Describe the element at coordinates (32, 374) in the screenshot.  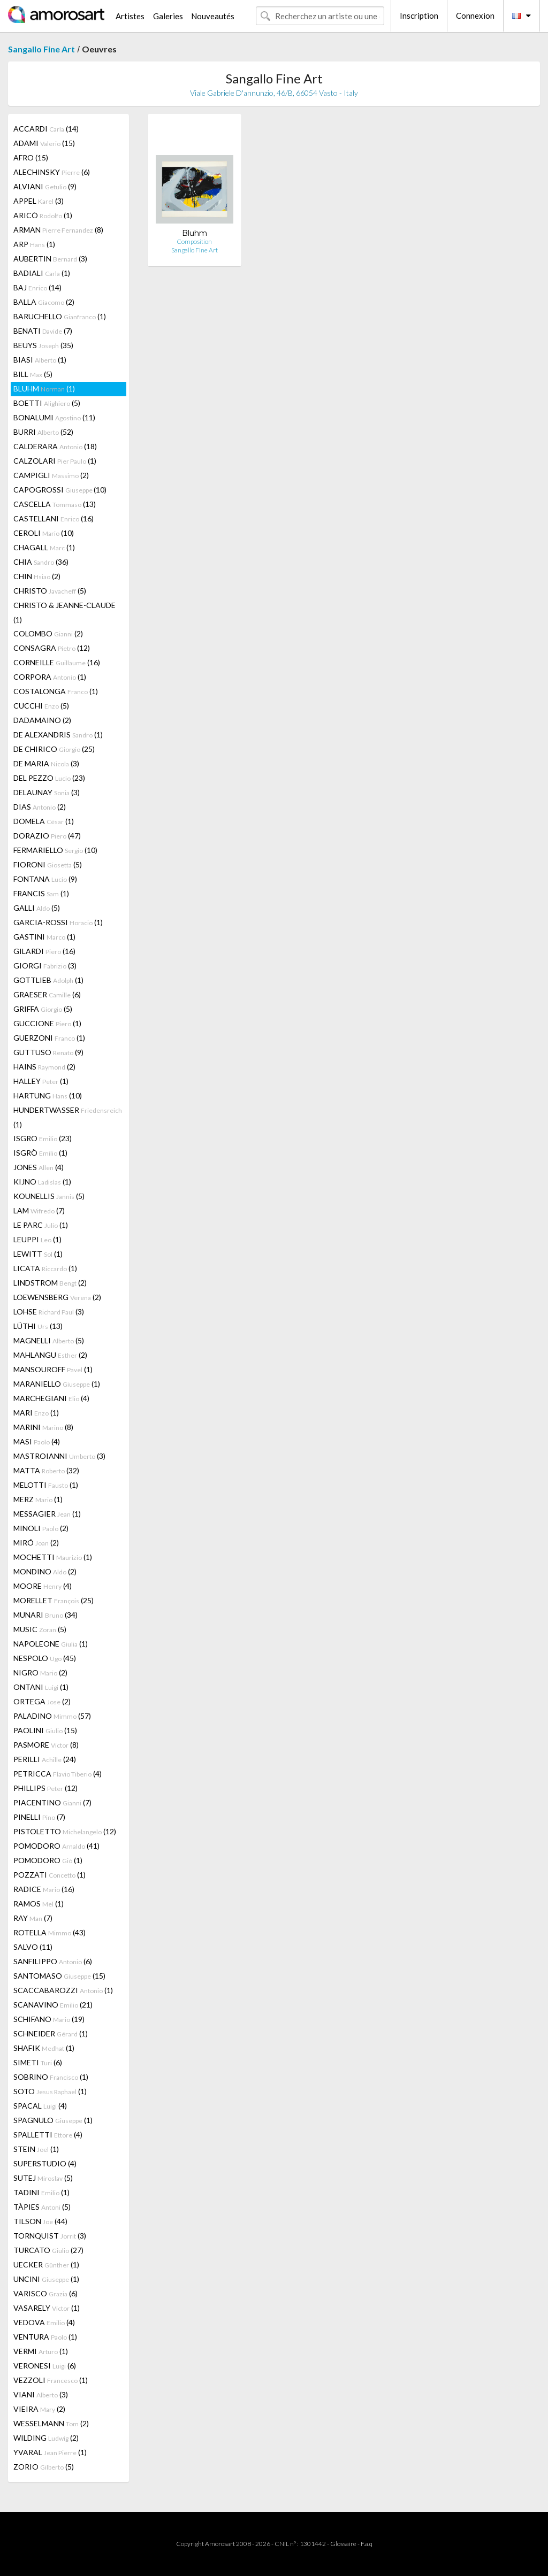
I see `BILL (5)` at that location.